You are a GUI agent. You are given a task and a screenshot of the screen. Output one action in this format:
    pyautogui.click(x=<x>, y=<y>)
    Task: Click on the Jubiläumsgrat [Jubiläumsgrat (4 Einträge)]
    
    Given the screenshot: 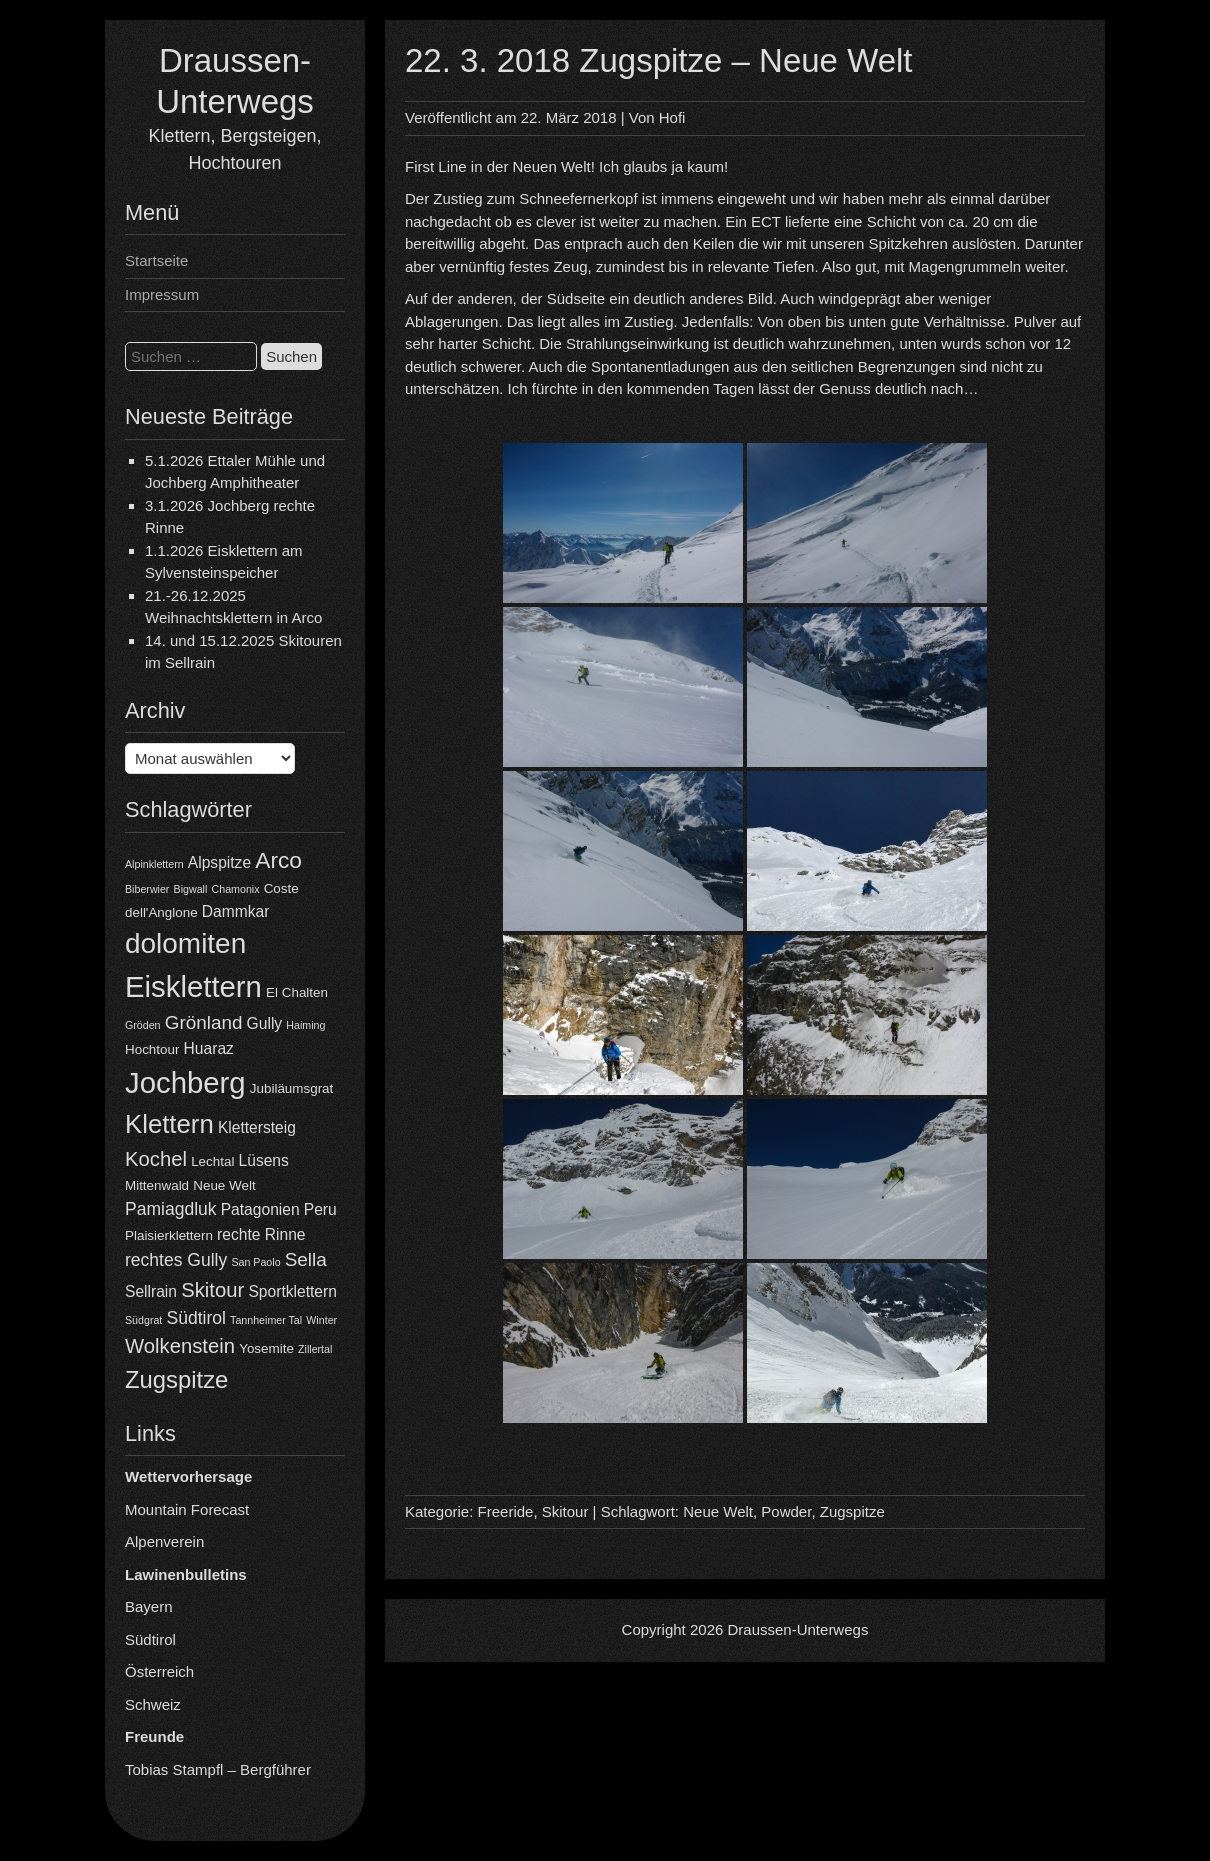 What is the action you would take?
    pyautogui.click(x=291, y=1088)
    